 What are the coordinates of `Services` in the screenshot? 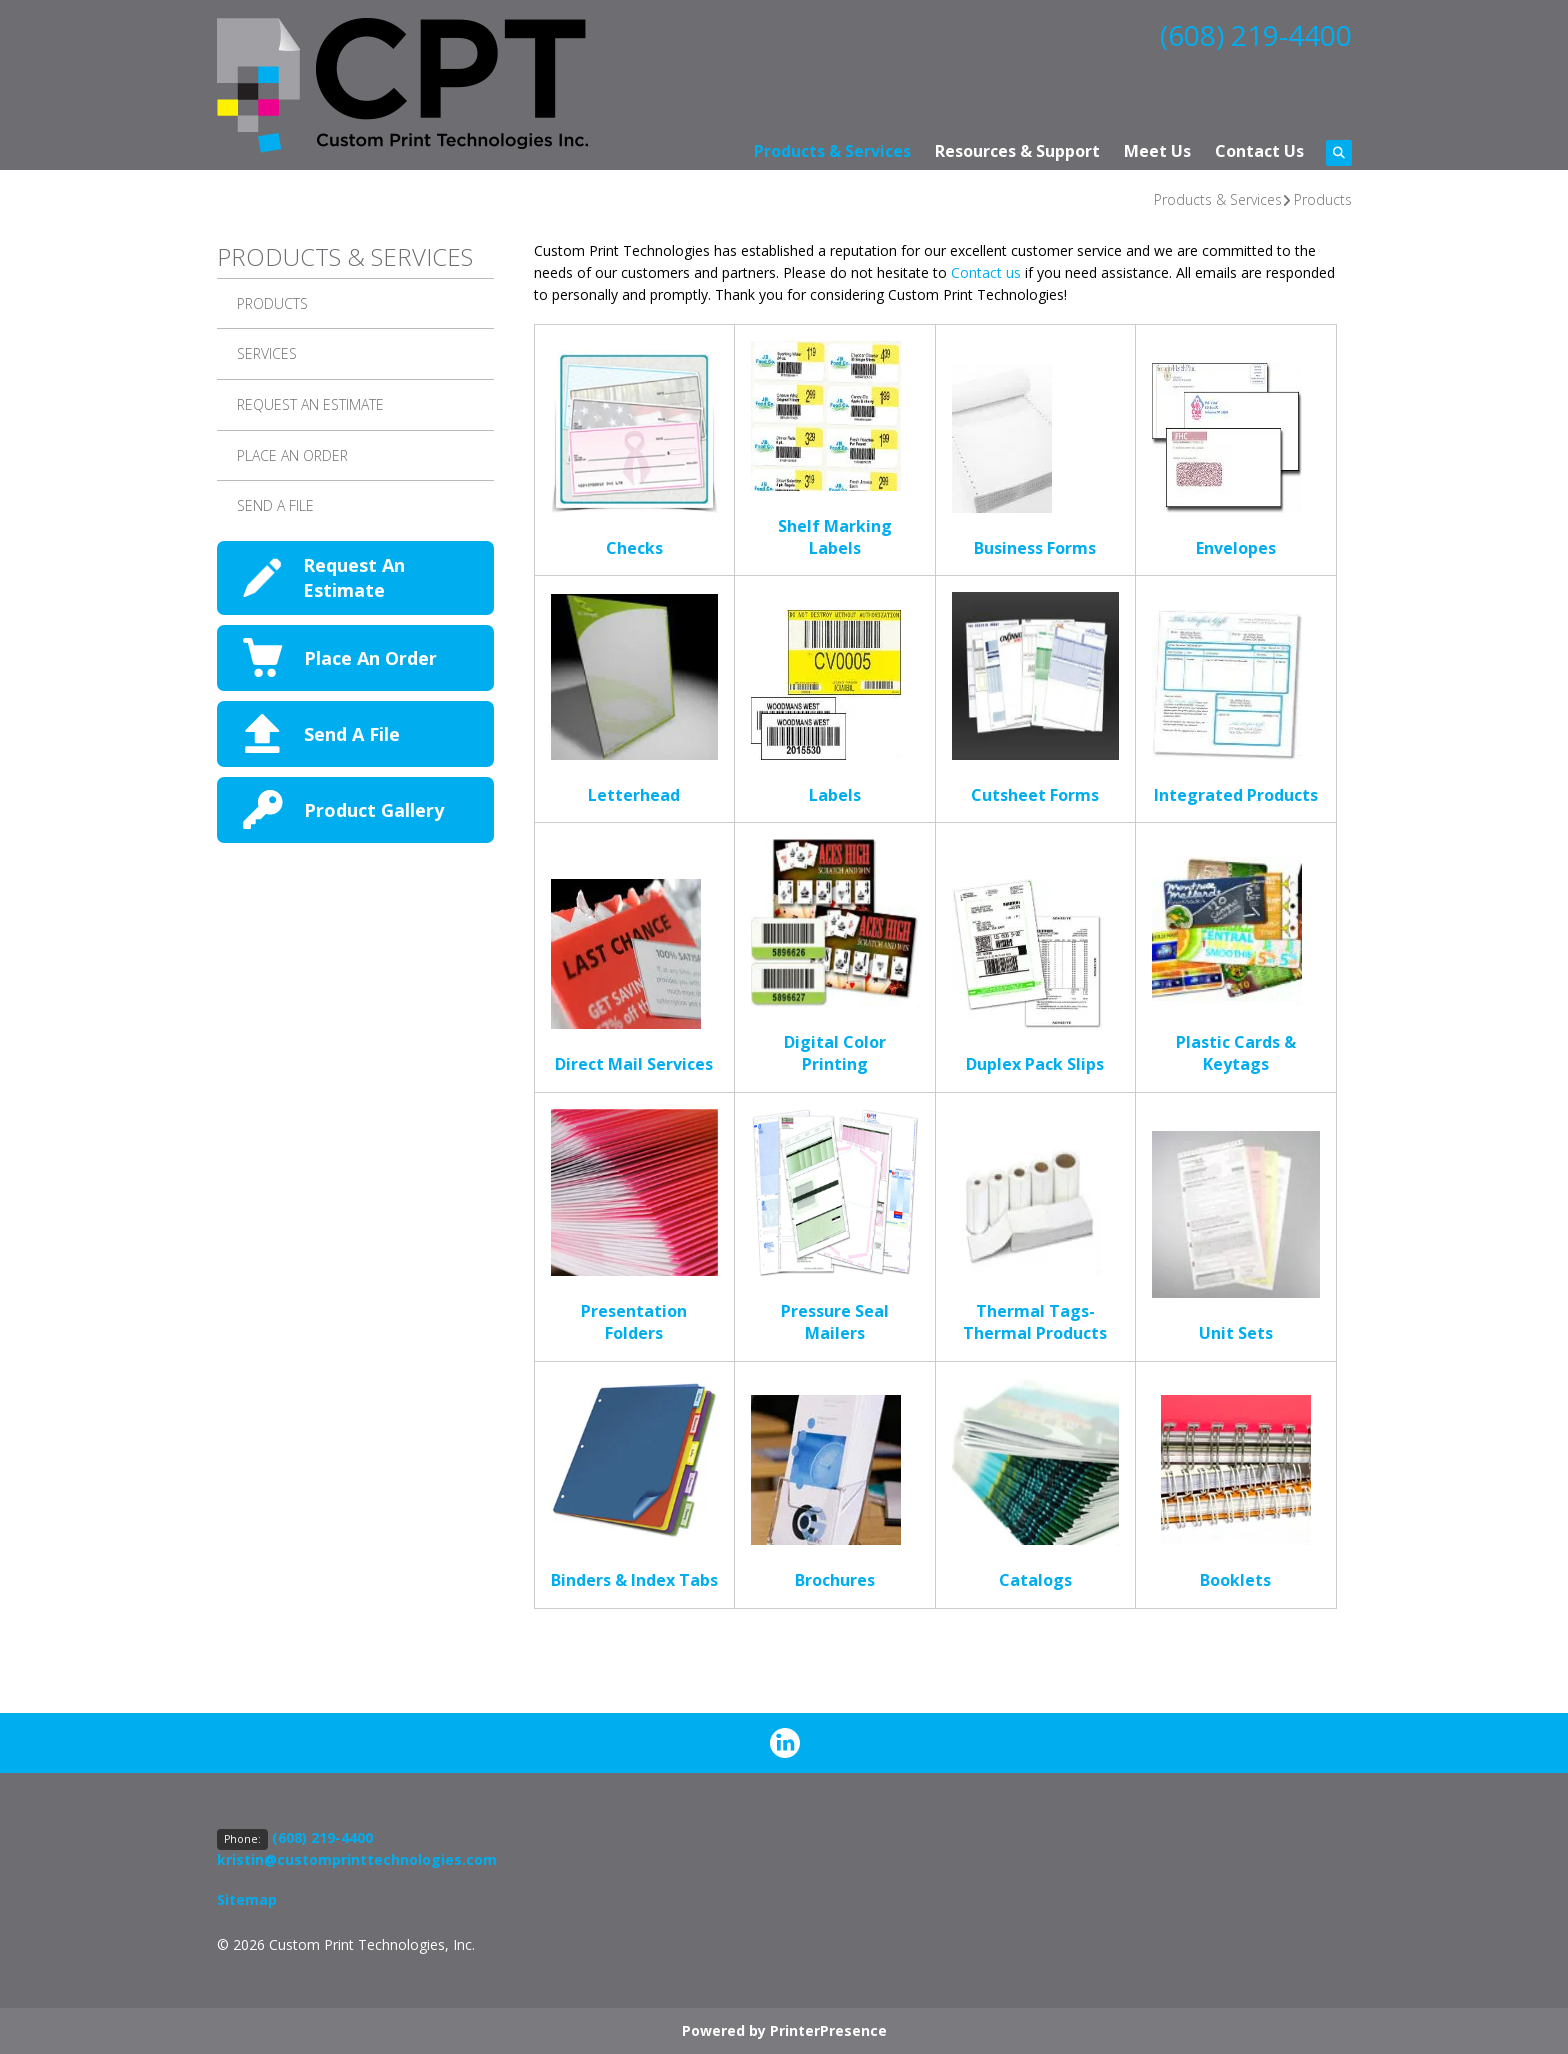 It's located at (267, 353).